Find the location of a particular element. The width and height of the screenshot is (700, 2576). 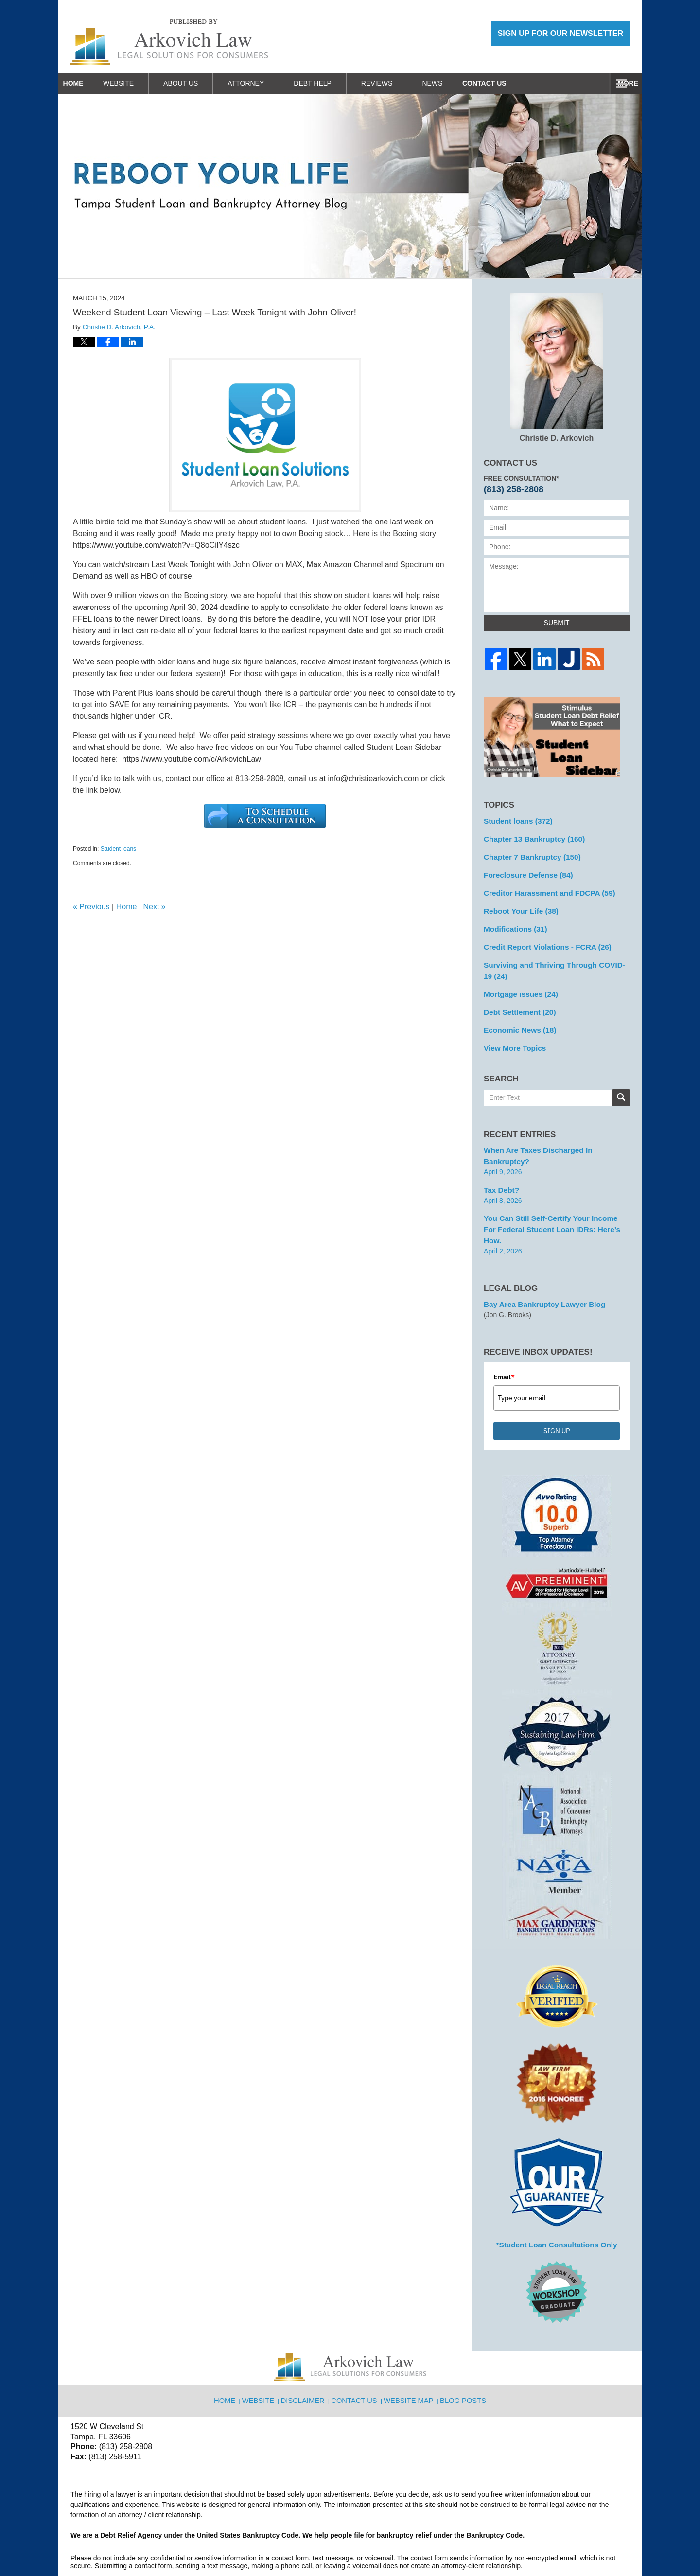

Website Map is located at coordinates (409, 2353).